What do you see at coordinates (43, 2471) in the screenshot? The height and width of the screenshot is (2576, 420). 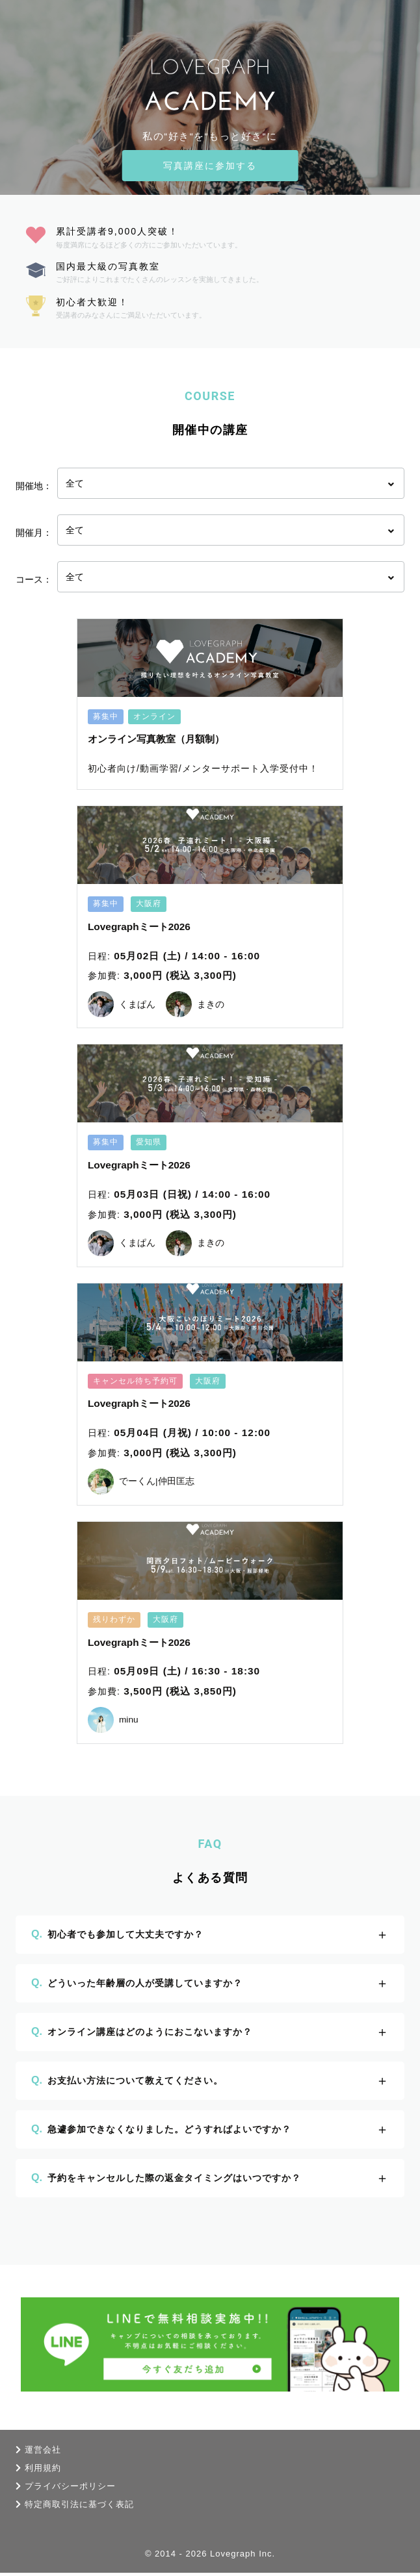 I see `利用規約` at bounding box center [43, 2471].